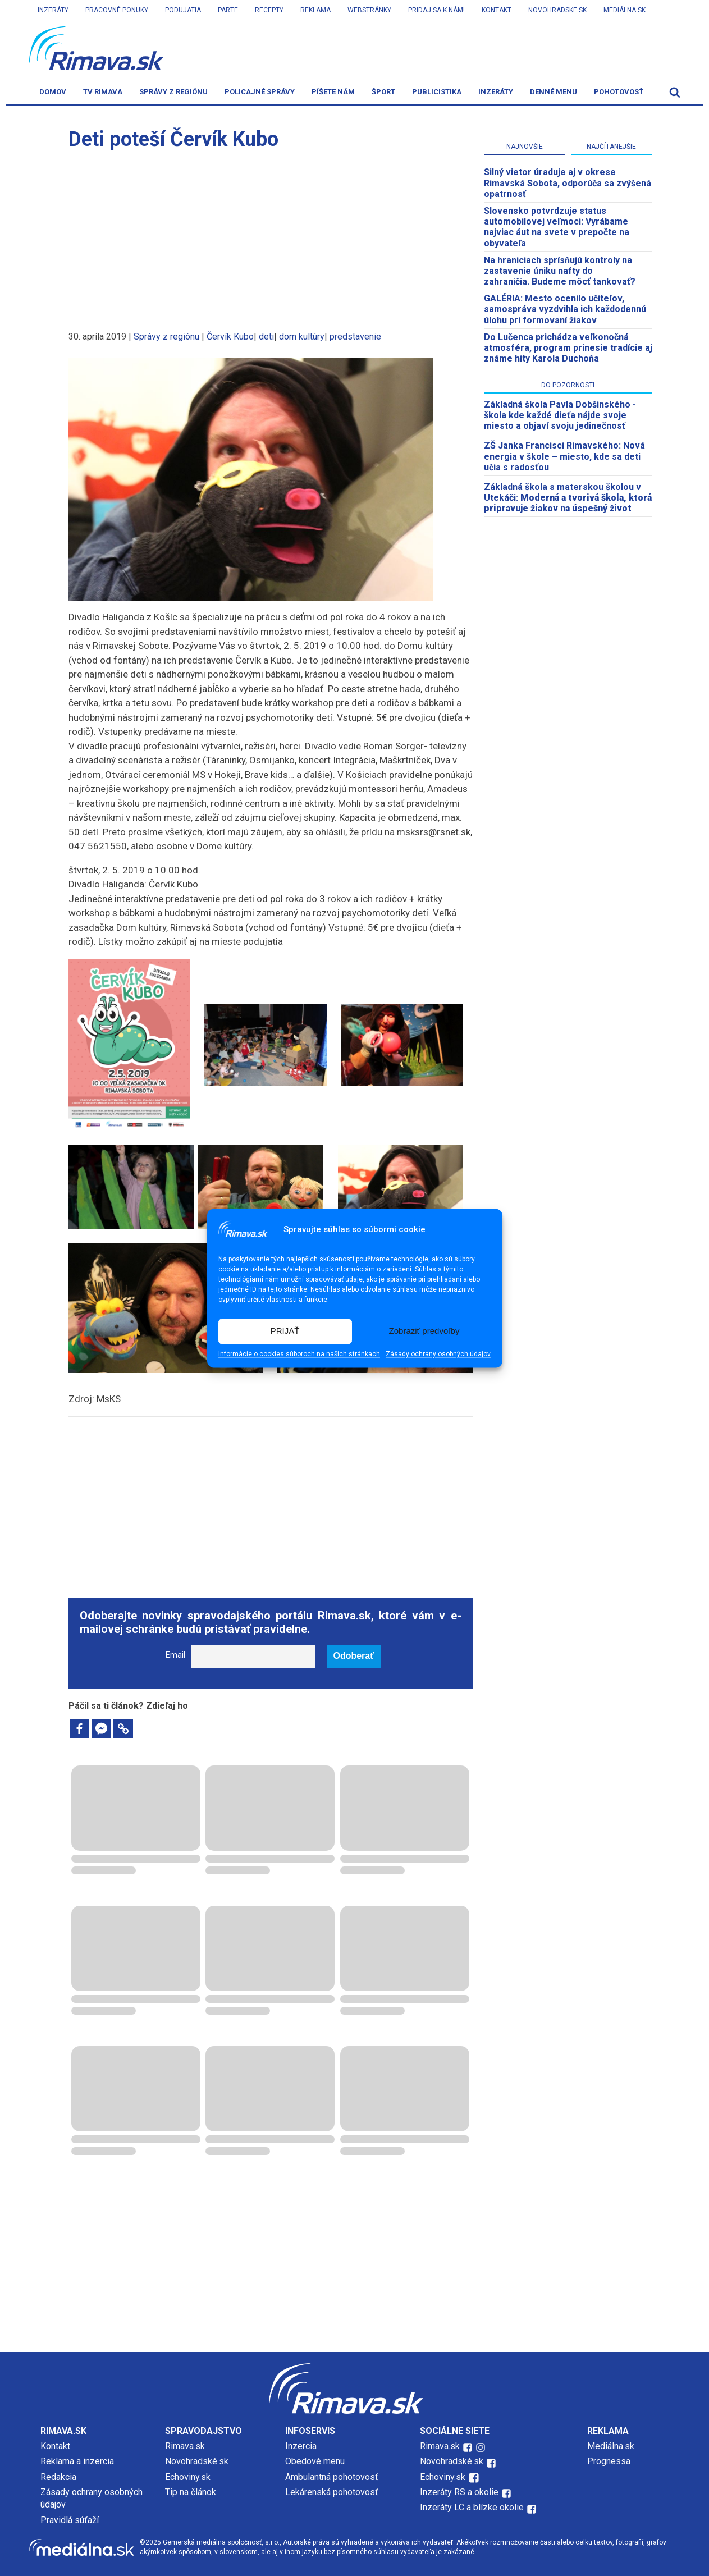  Describe the element at coordinates (53, 10) in the screenshot. I see `Inzeráty` at that location.